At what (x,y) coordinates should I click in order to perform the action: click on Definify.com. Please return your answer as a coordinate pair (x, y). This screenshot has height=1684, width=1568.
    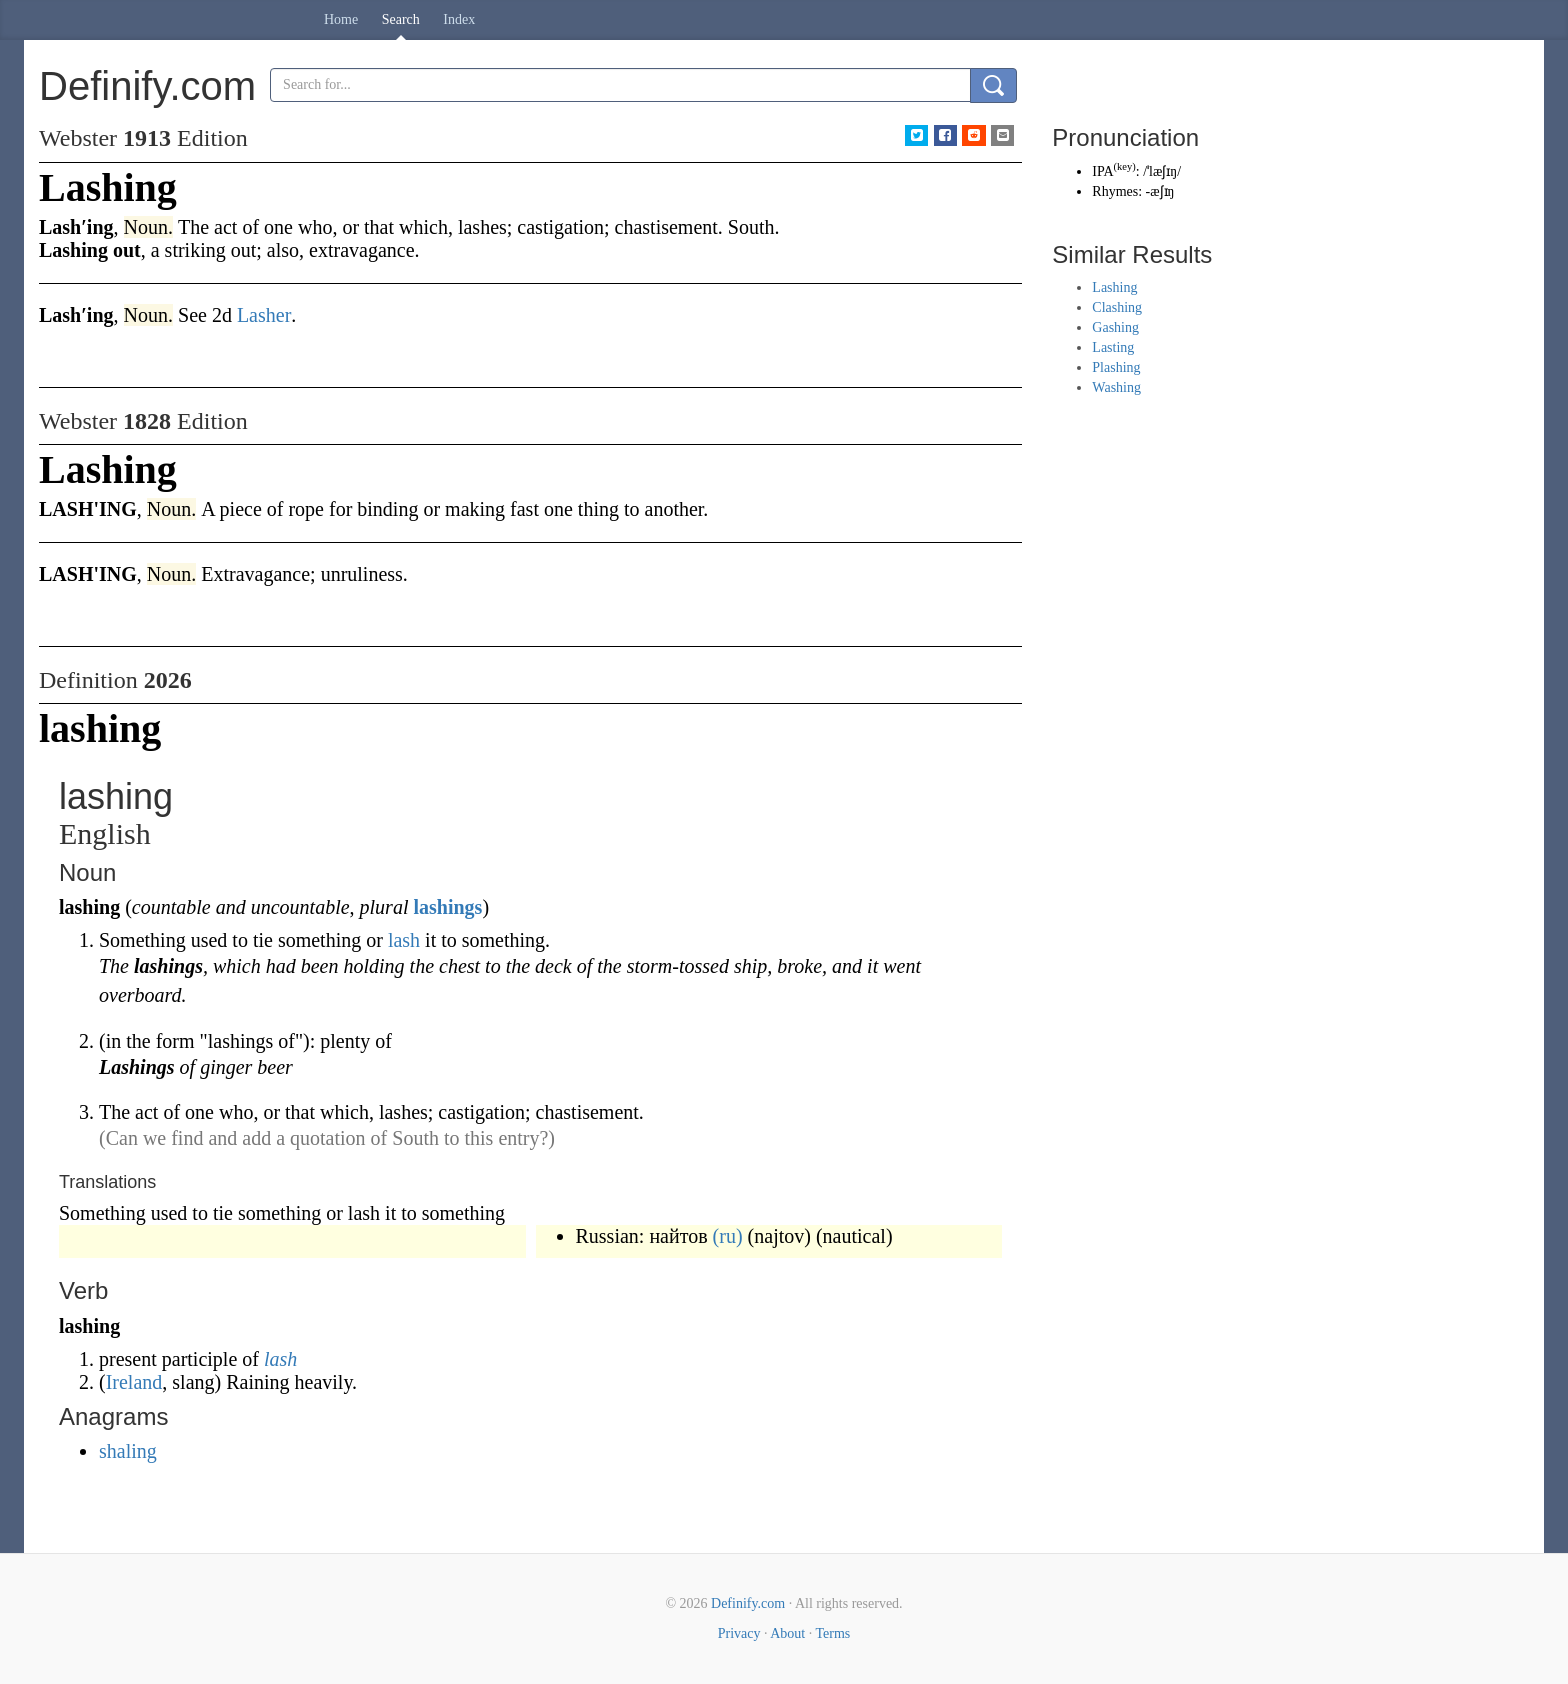
    Looking at the image, I should click on (748, 1603).